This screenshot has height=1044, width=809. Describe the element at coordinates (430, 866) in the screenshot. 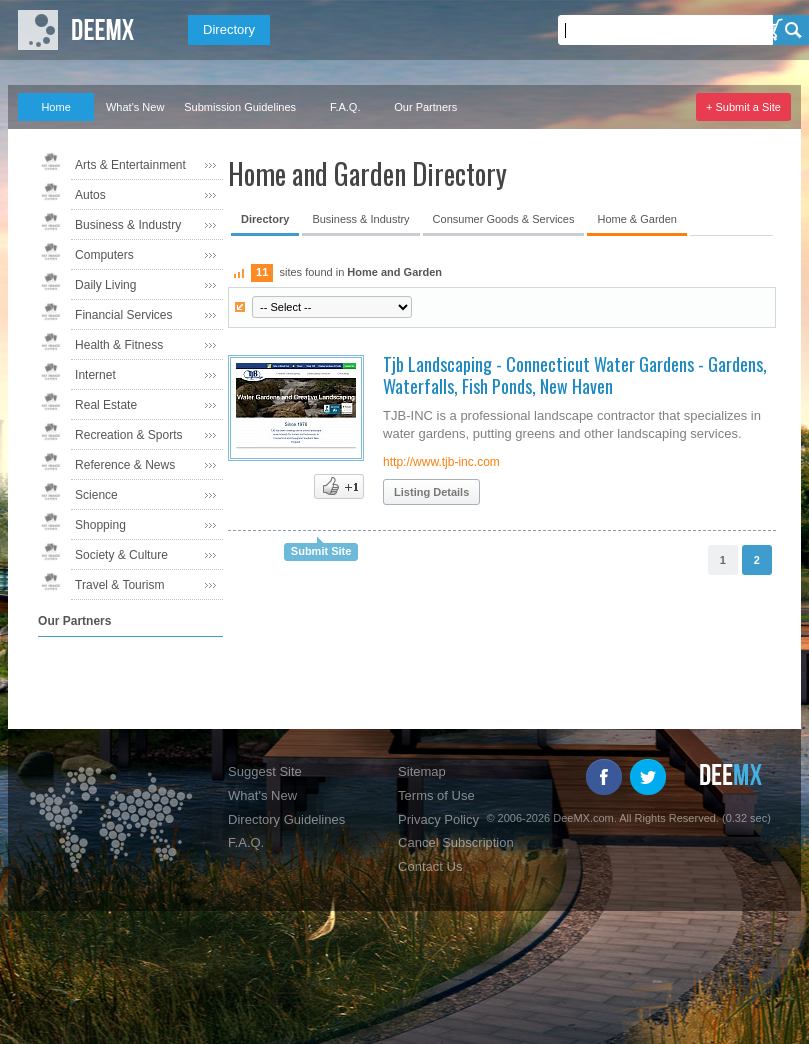

I see `Contact Us` at that location.